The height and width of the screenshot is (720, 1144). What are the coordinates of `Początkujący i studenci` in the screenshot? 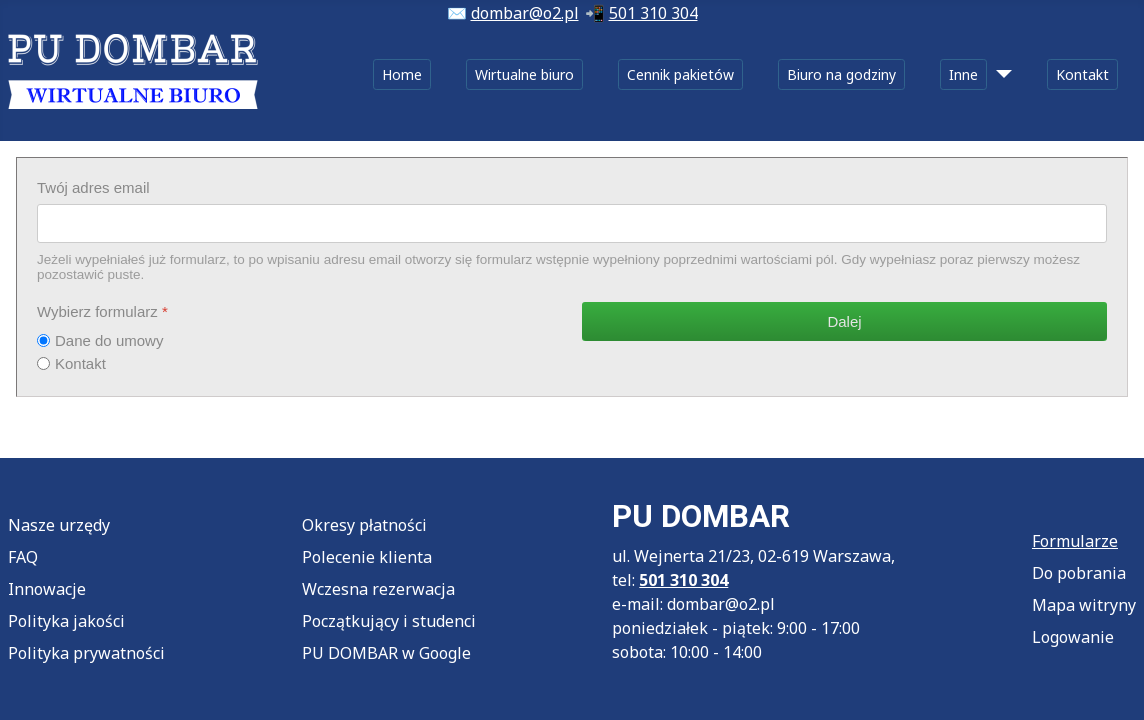 It's located at (389, 621).